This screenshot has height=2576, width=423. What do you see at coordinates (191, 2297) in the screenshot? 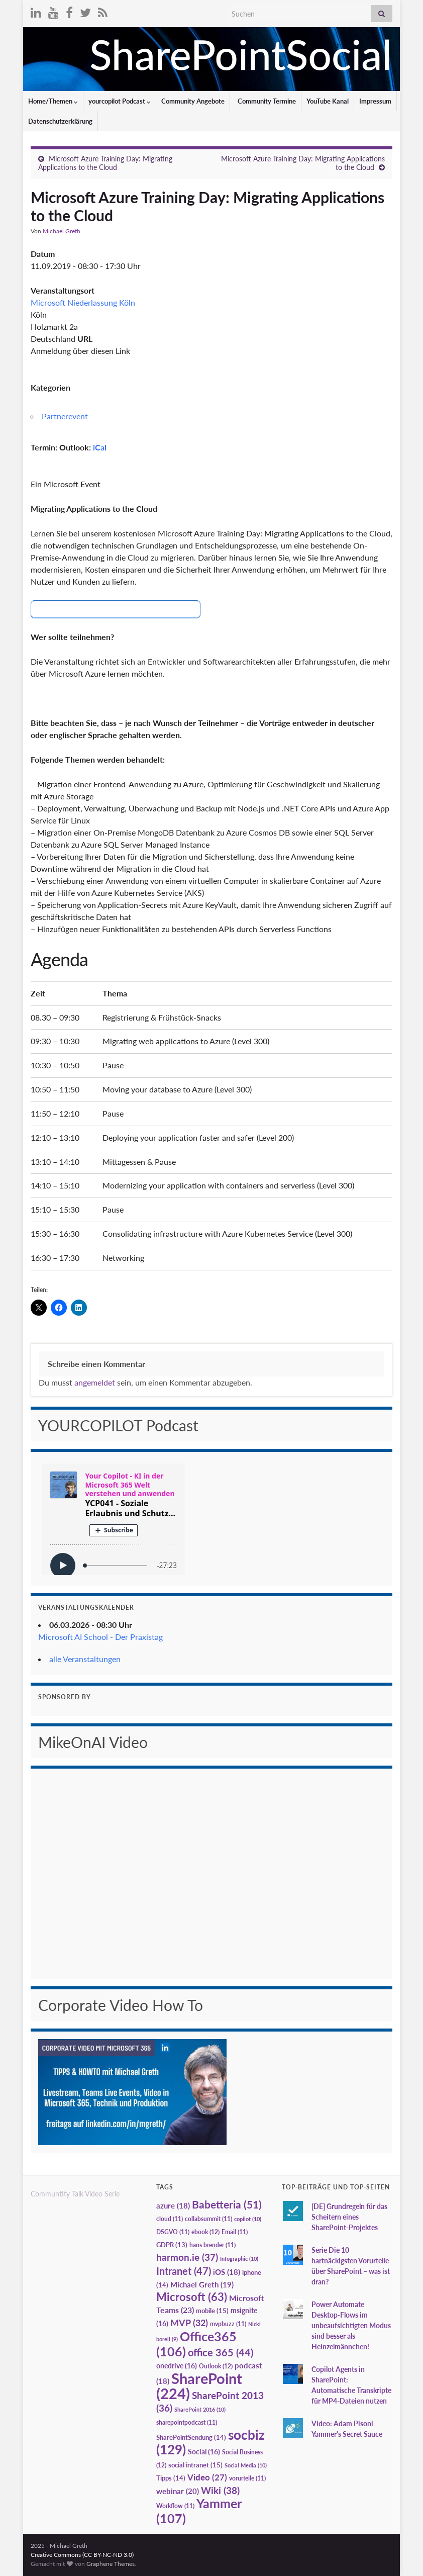
I see `Microsoft [Microsoft (63 Einträge)]` at bounding box center [191, 2297].